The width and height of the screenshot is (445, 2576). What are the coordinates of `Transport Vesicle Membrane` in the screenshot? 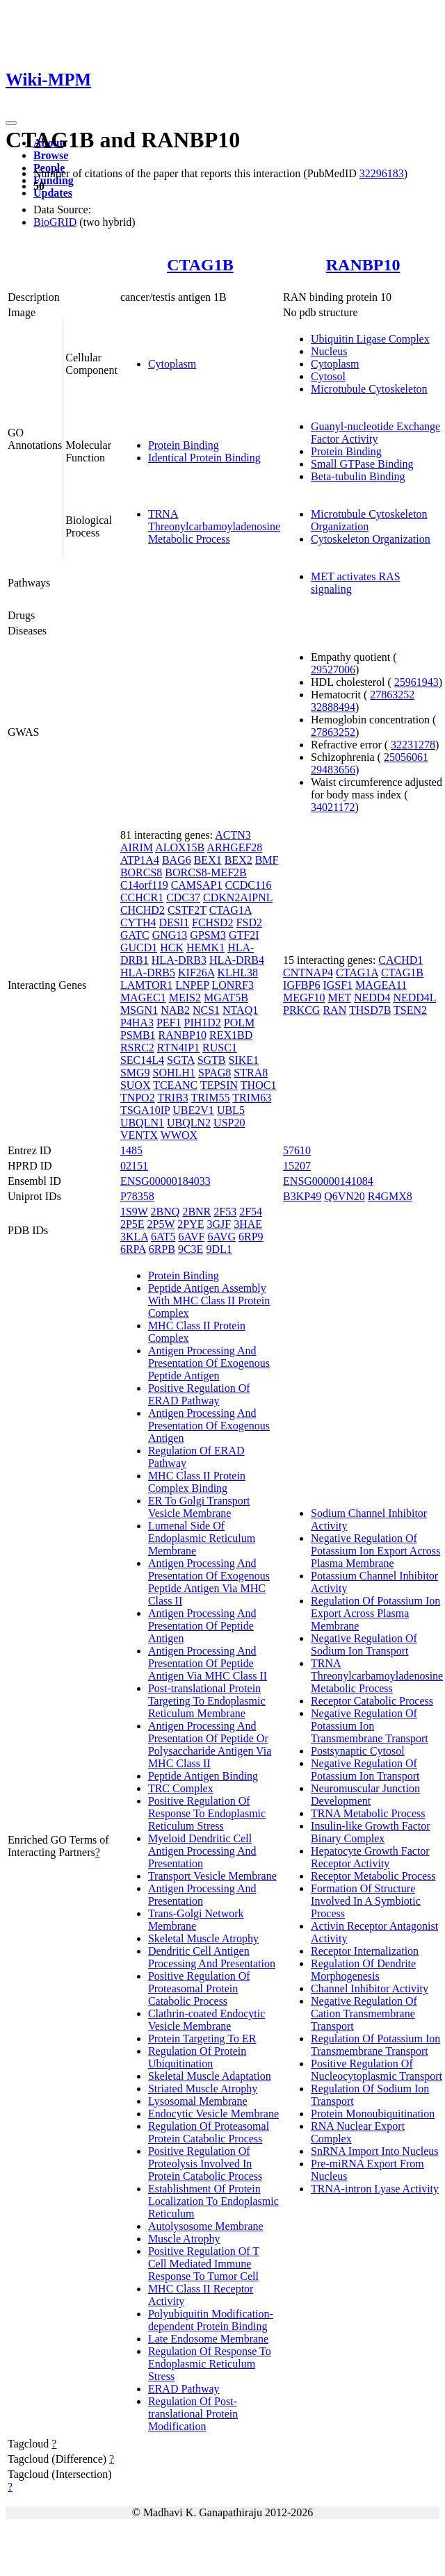 It's located at (212, 1876).